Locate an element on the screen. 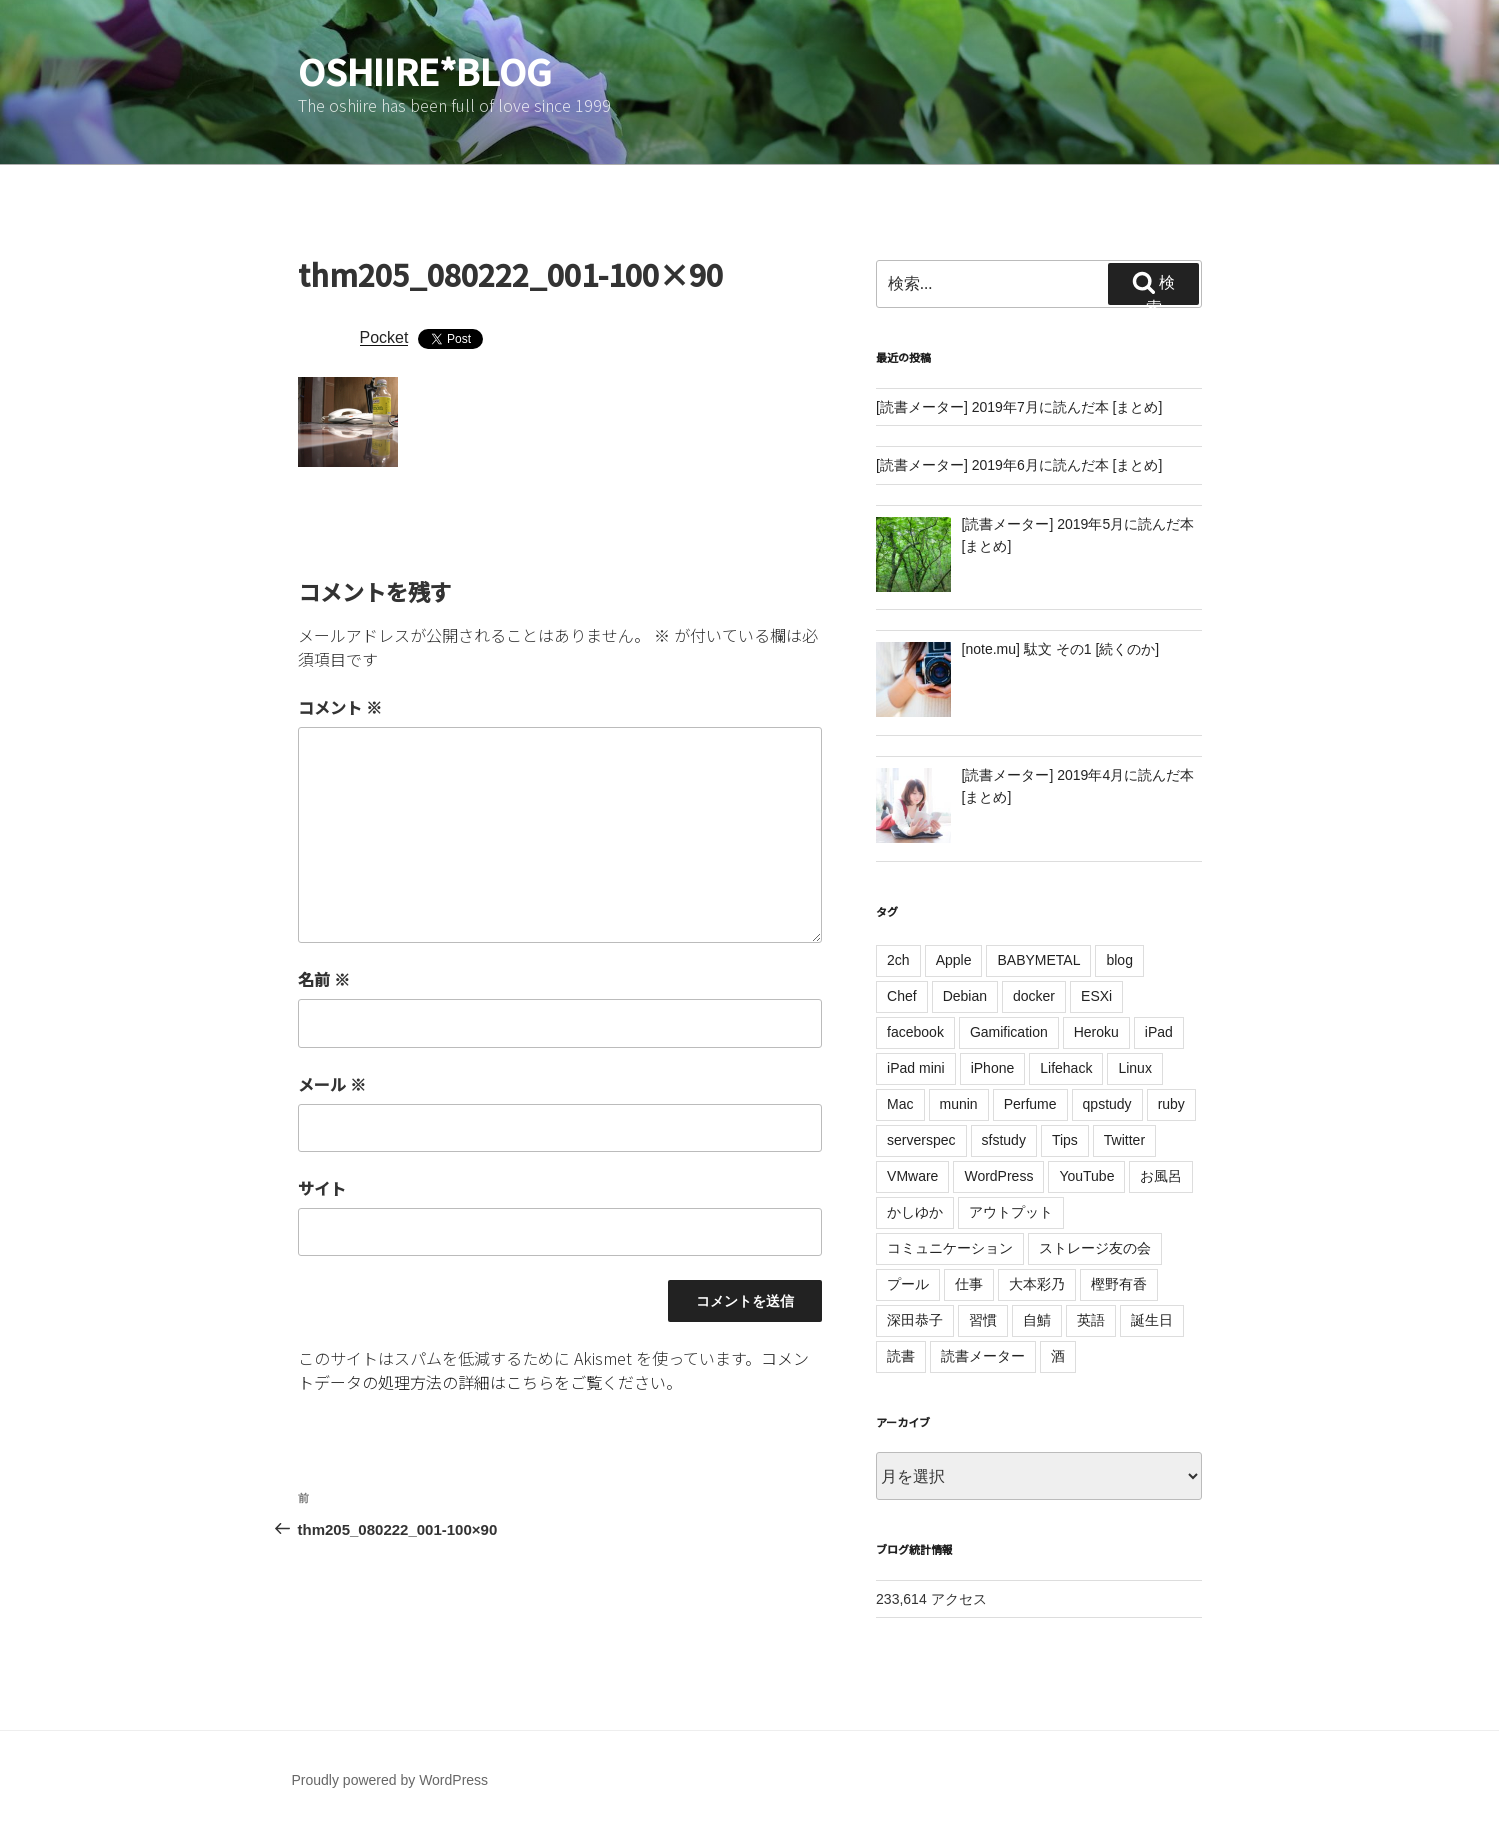 This screenshot has height=1826, width=1499. Gamification is located at coordinates (1009, 1032).